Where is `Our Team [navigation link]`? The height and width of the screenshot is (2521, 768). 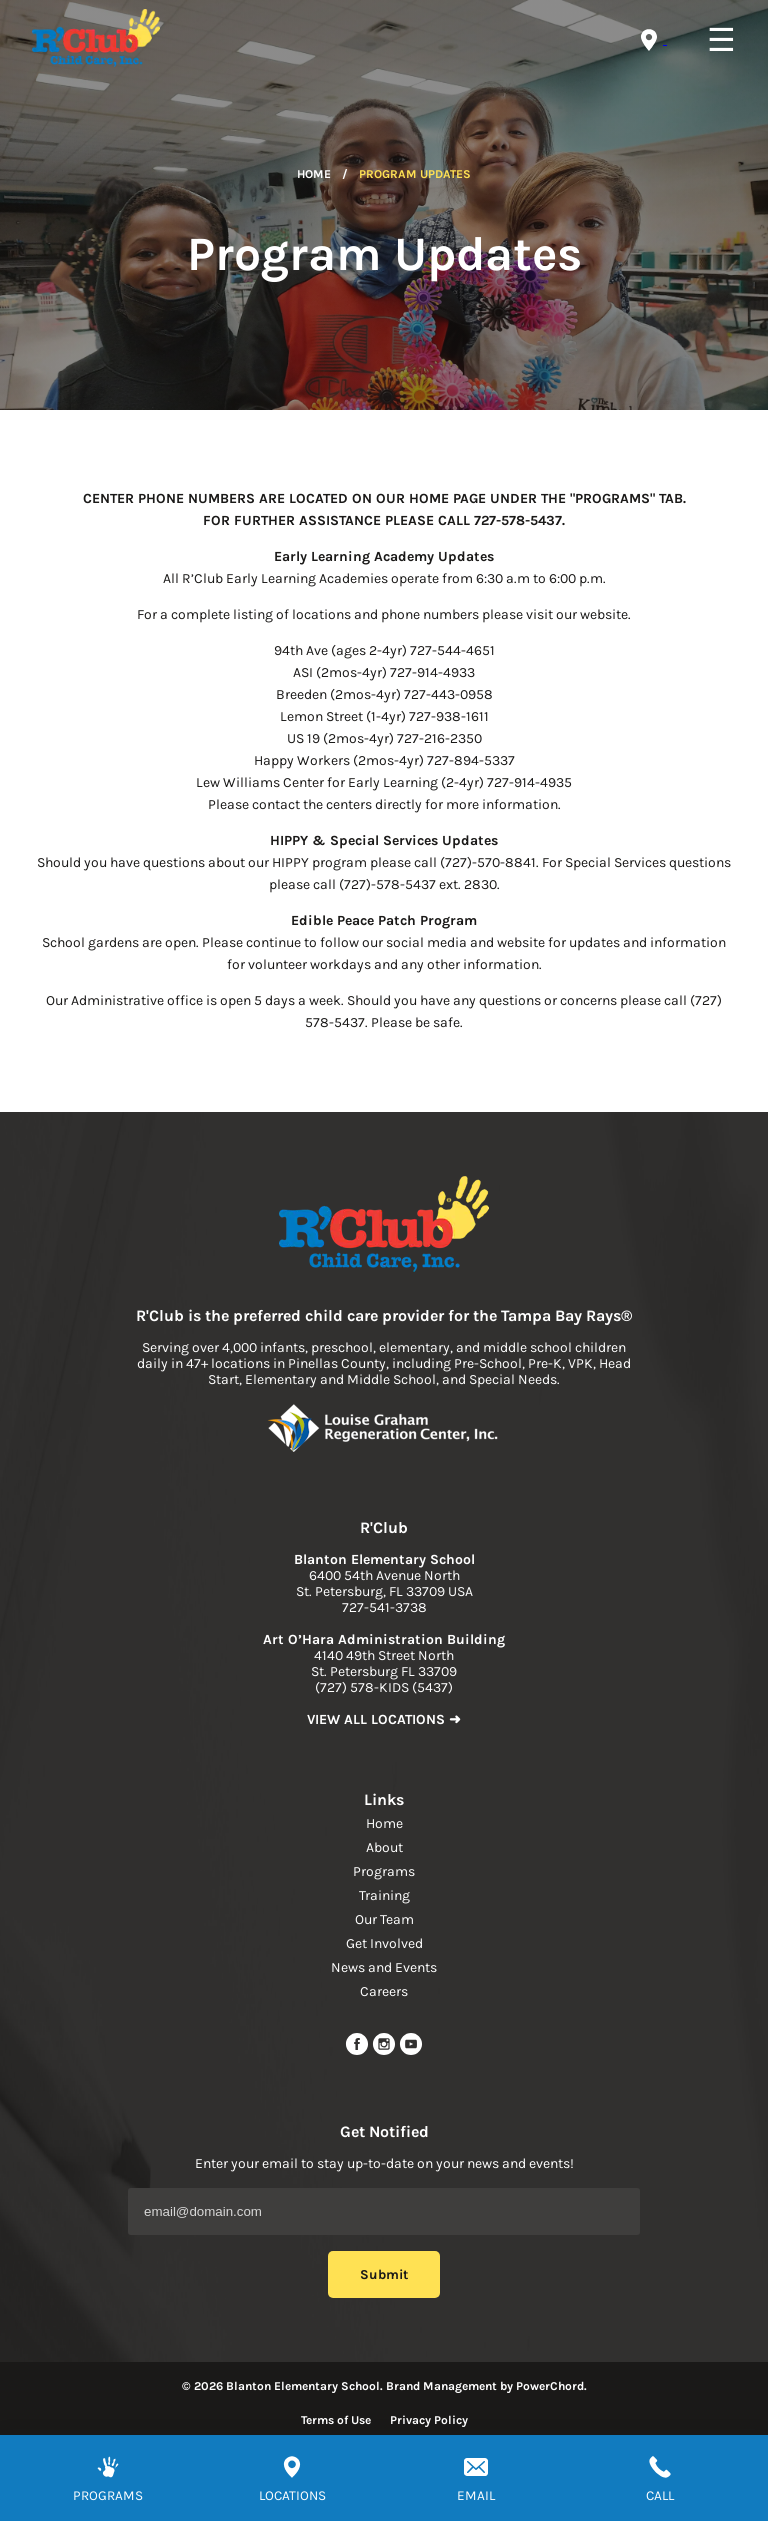 Our Team [navigation link] is located at coordinates (384, 1919).